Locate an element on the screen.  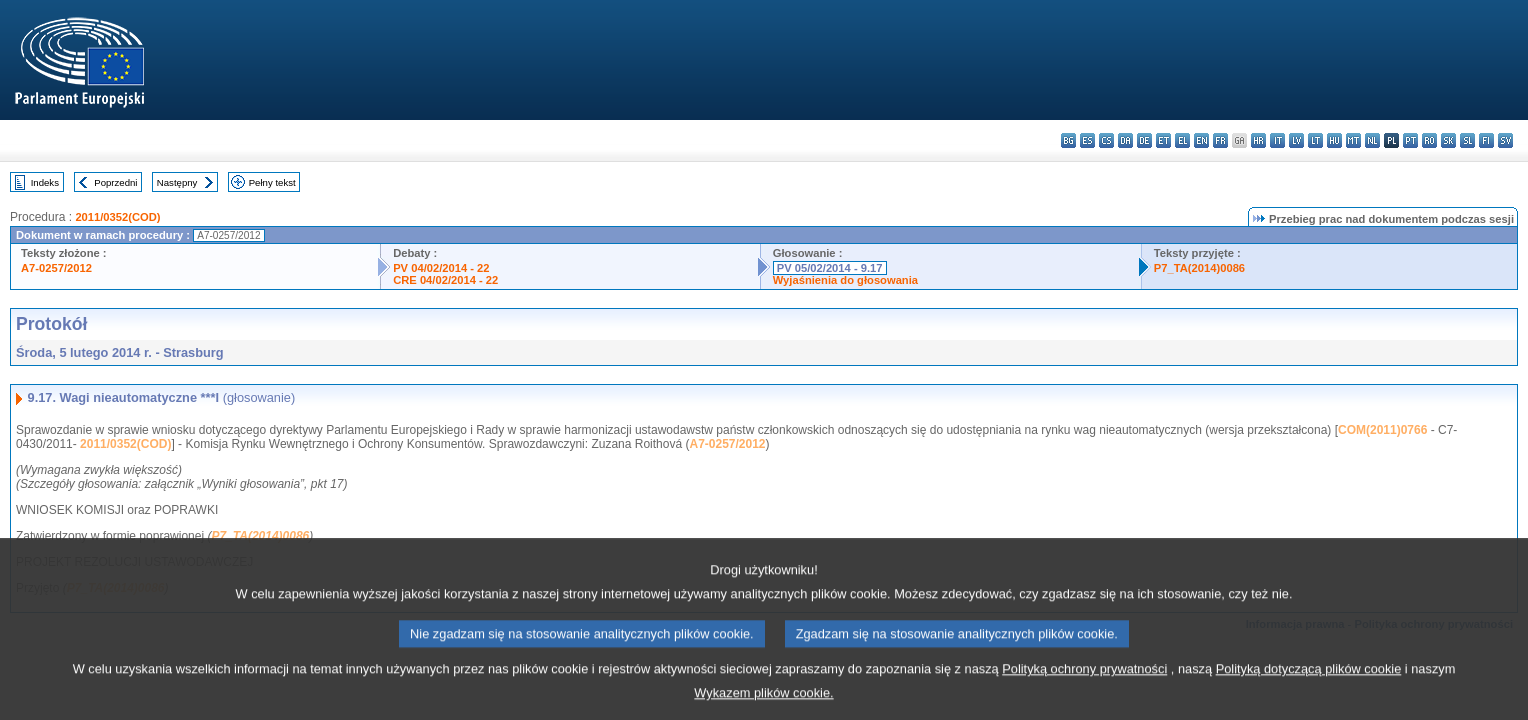
it - italiano is located at coordinates (1277, 140).